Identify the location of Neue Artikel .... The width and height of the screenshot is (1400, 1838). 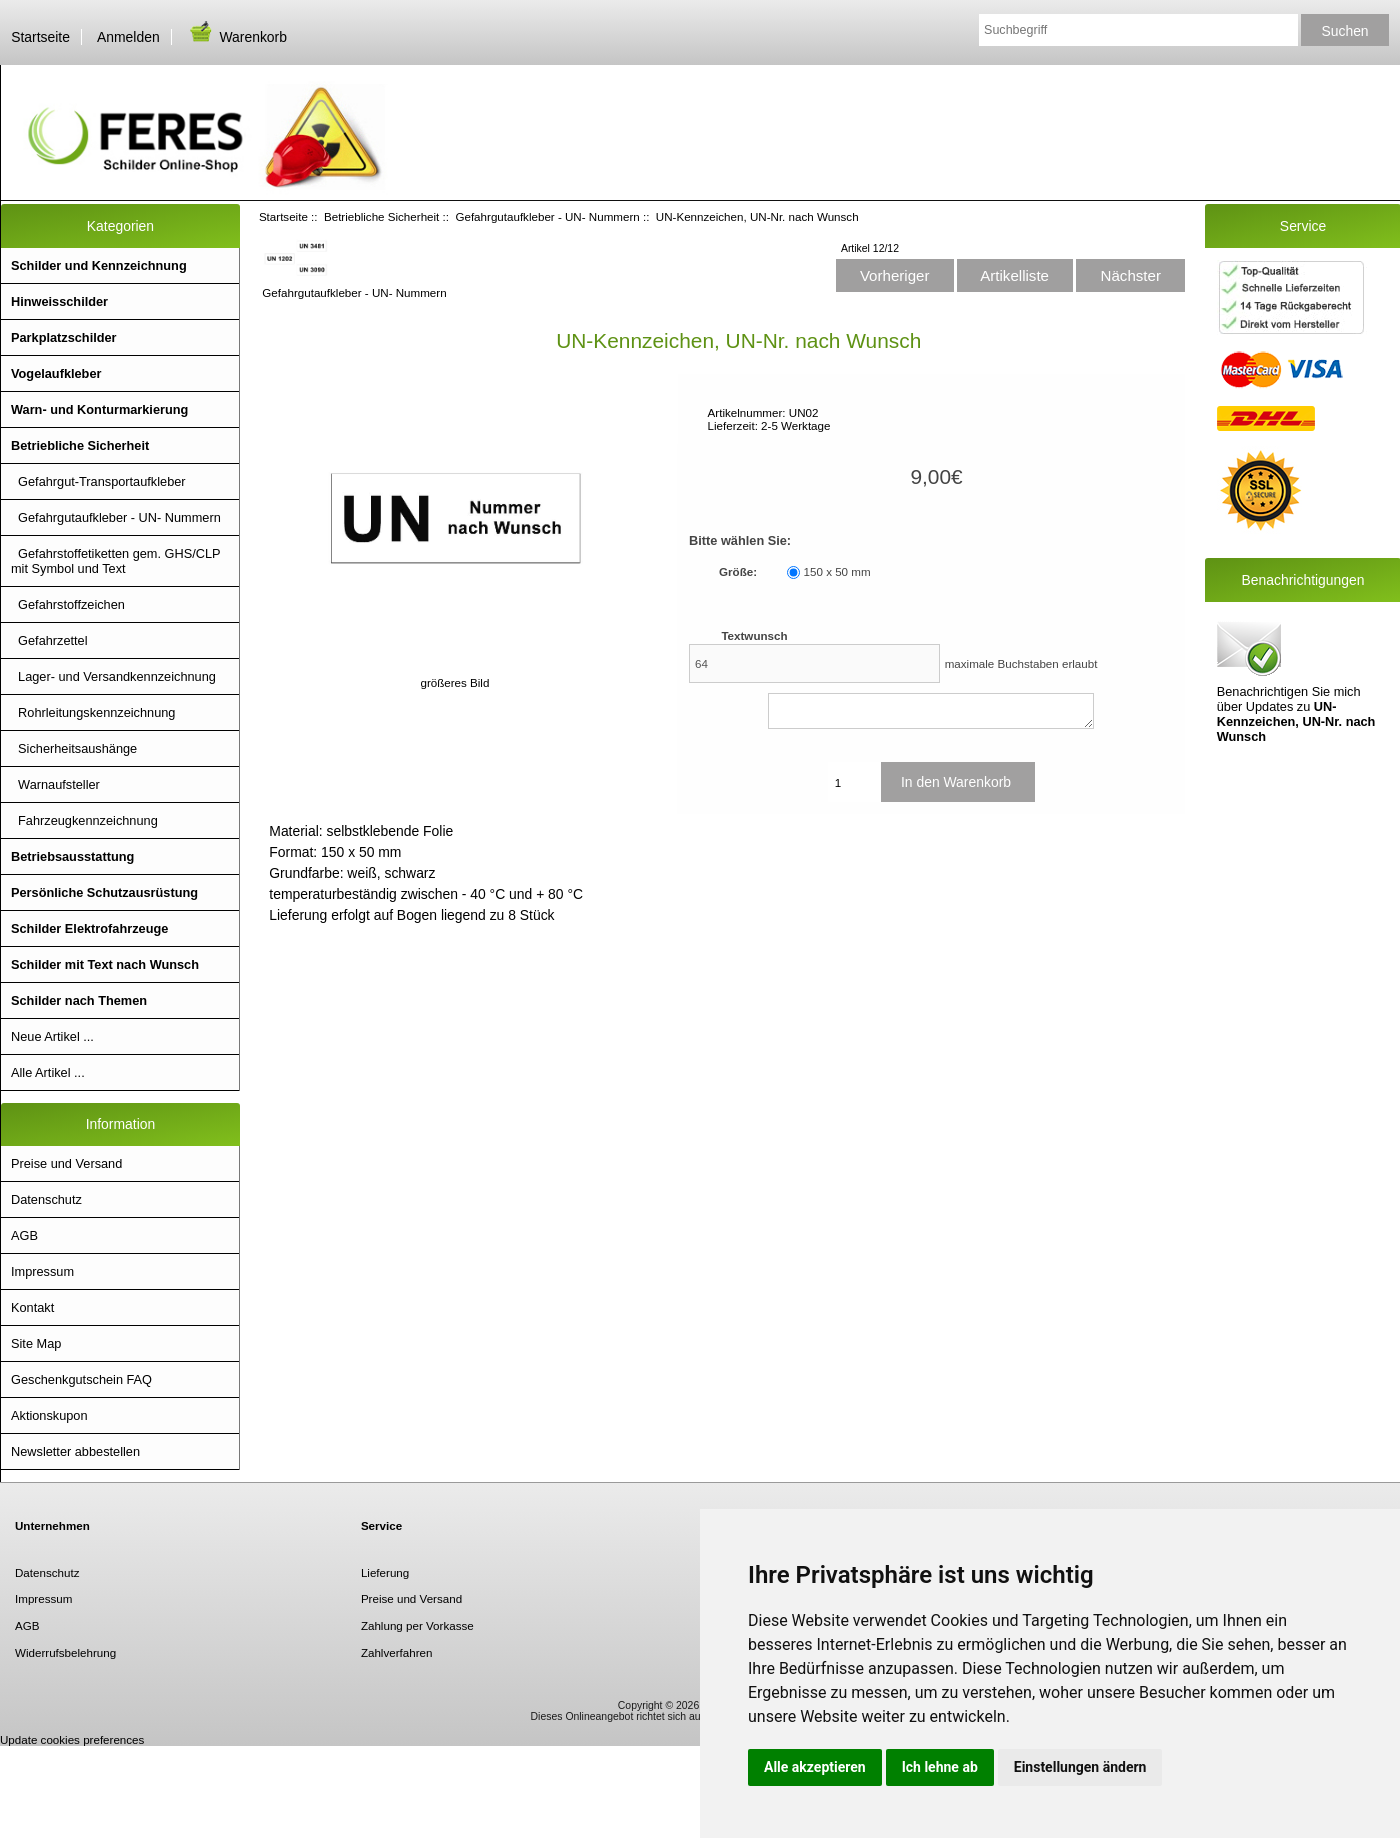
(52, 1036).